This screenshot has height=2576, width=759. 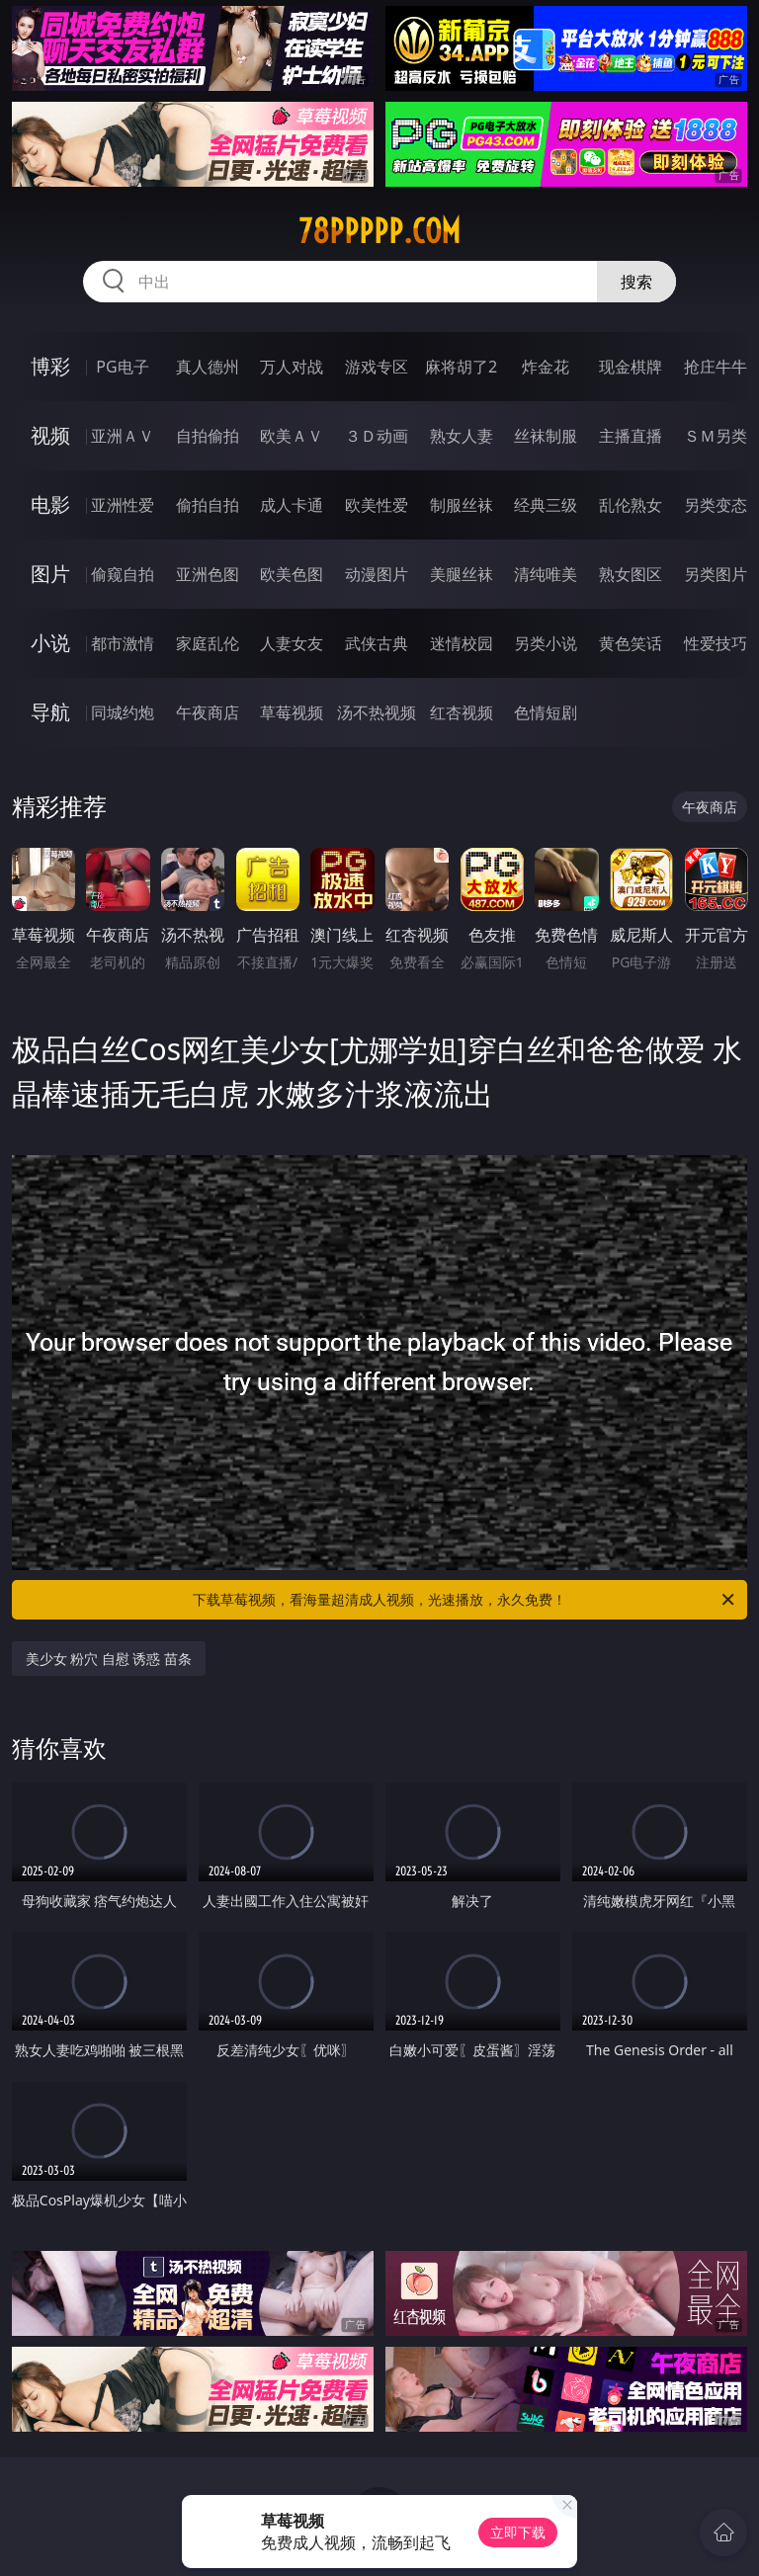 What do you see at coordinates (291, 712) in the screenshot?
I see `草莓视频` at bounding box center [291, 712].